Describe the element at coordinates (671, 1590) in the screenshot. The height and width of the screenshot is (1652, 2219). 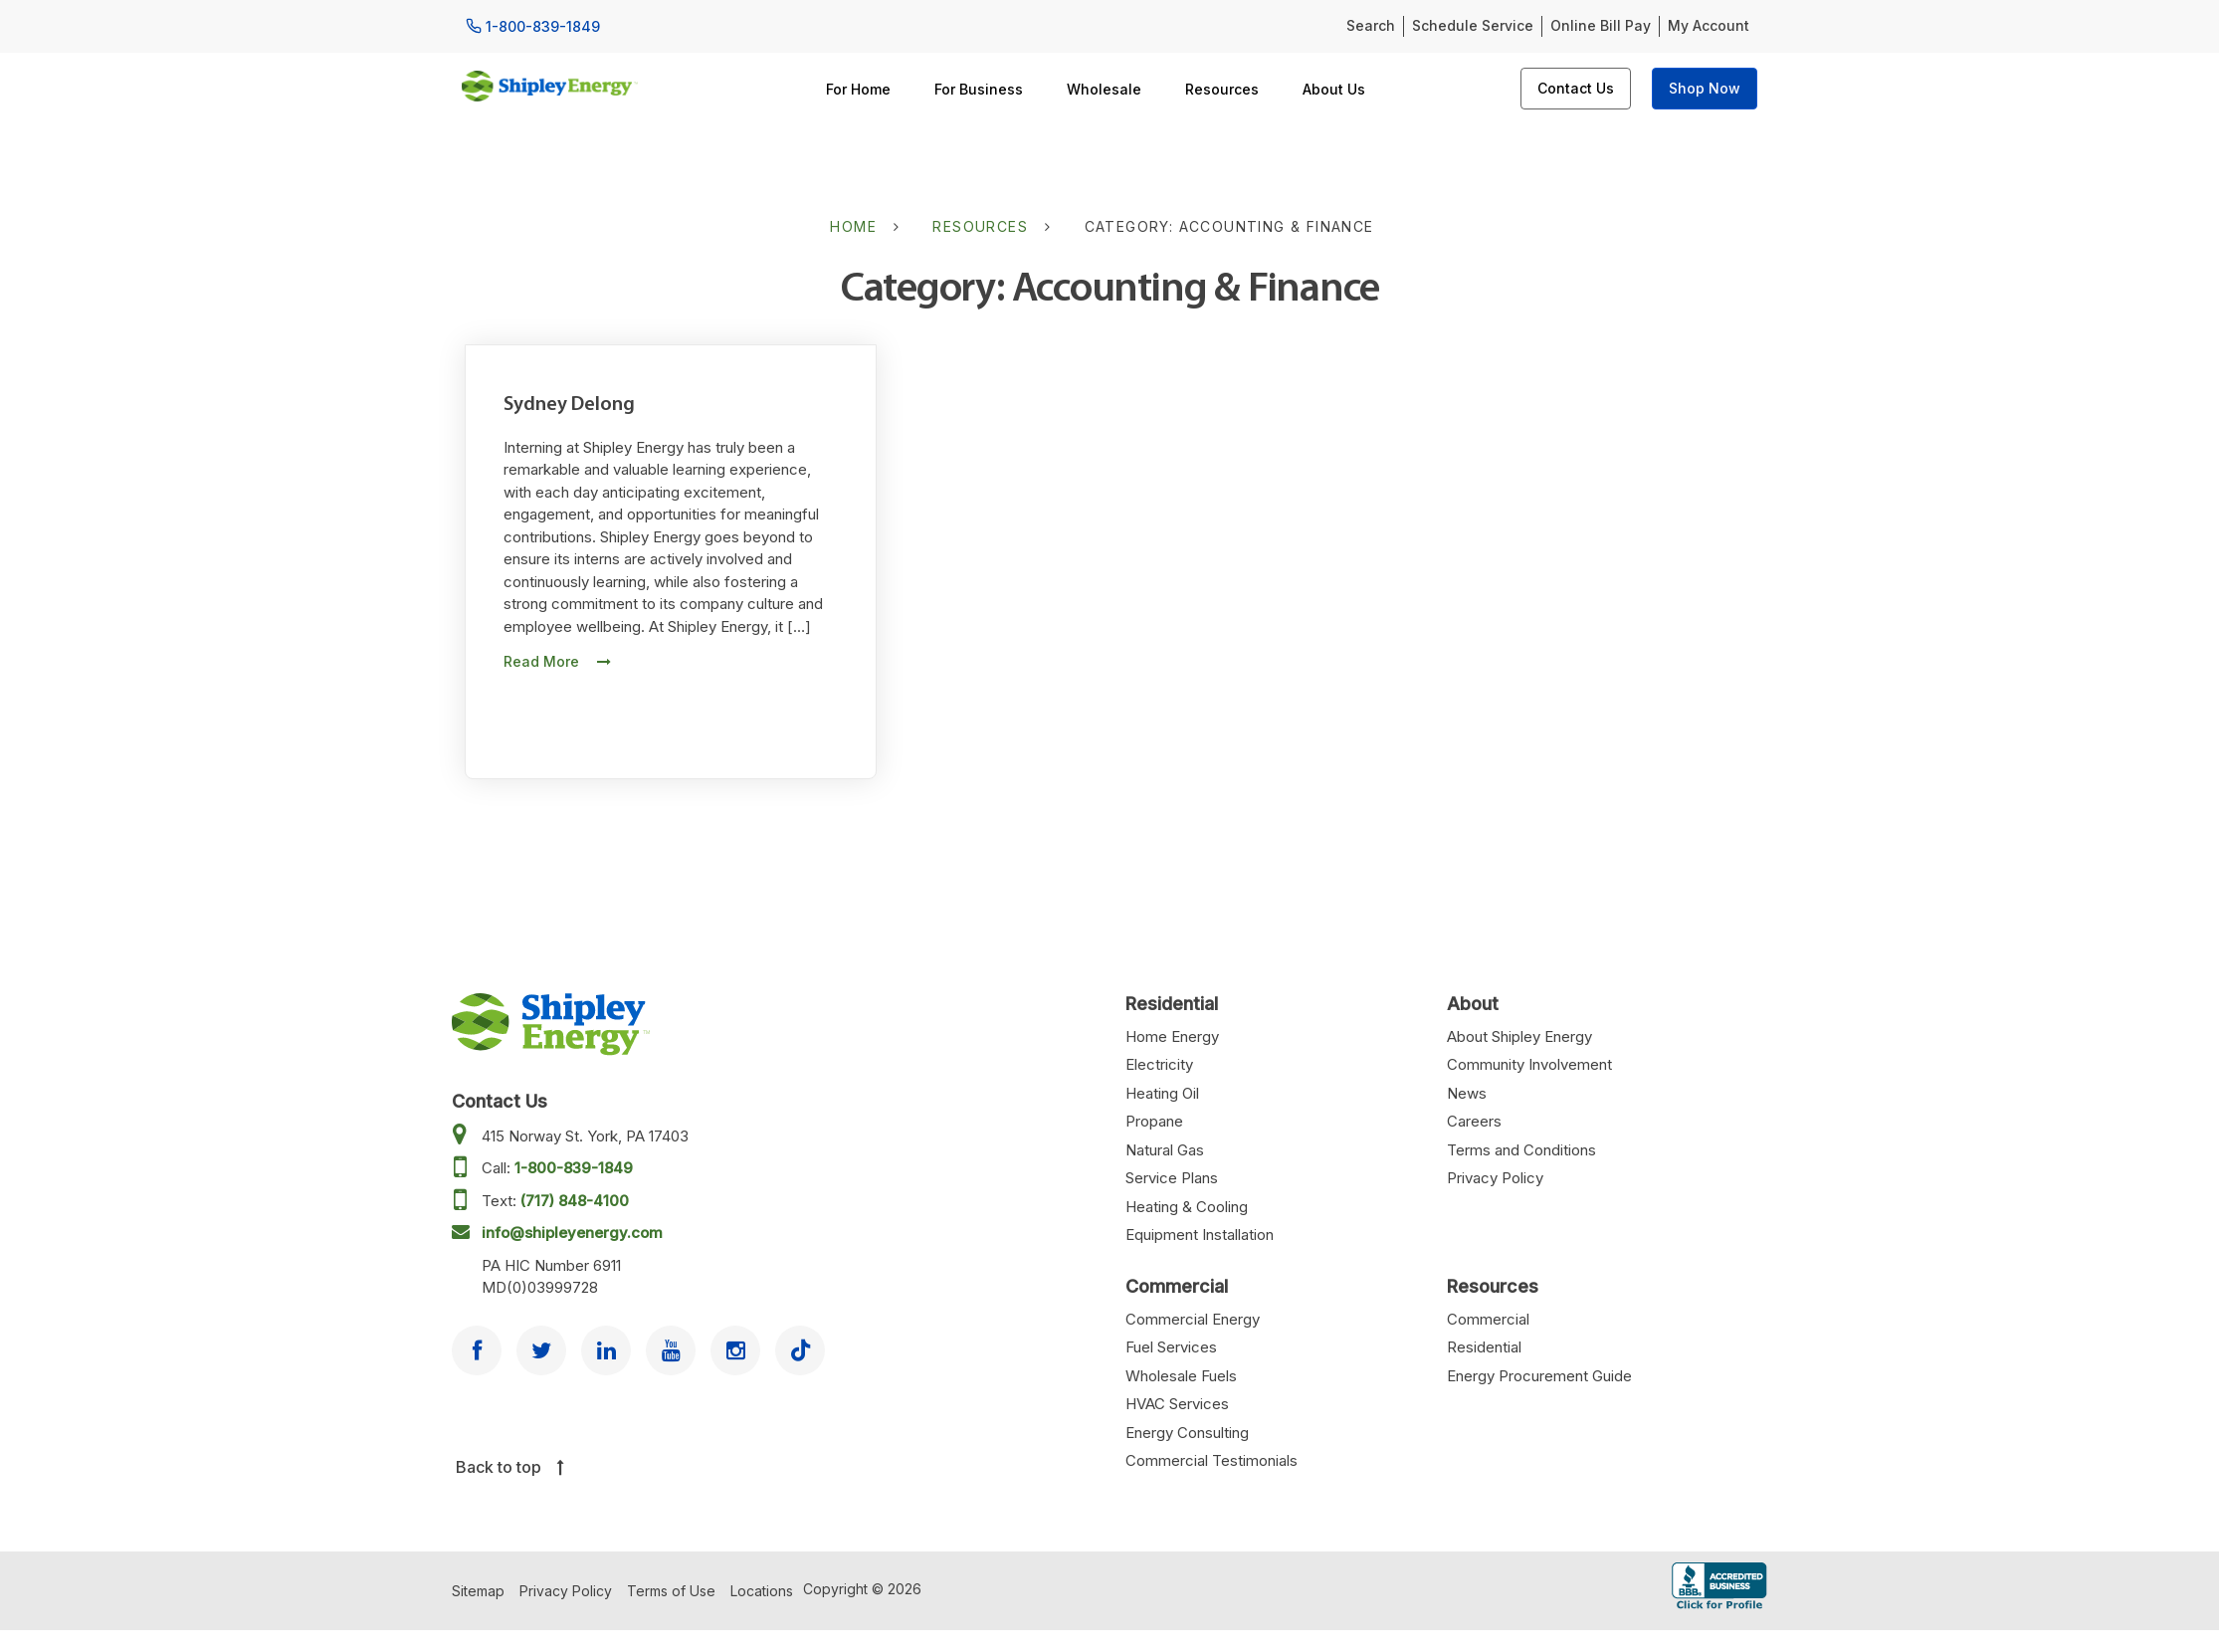
I see `Terms of Use` at that location.